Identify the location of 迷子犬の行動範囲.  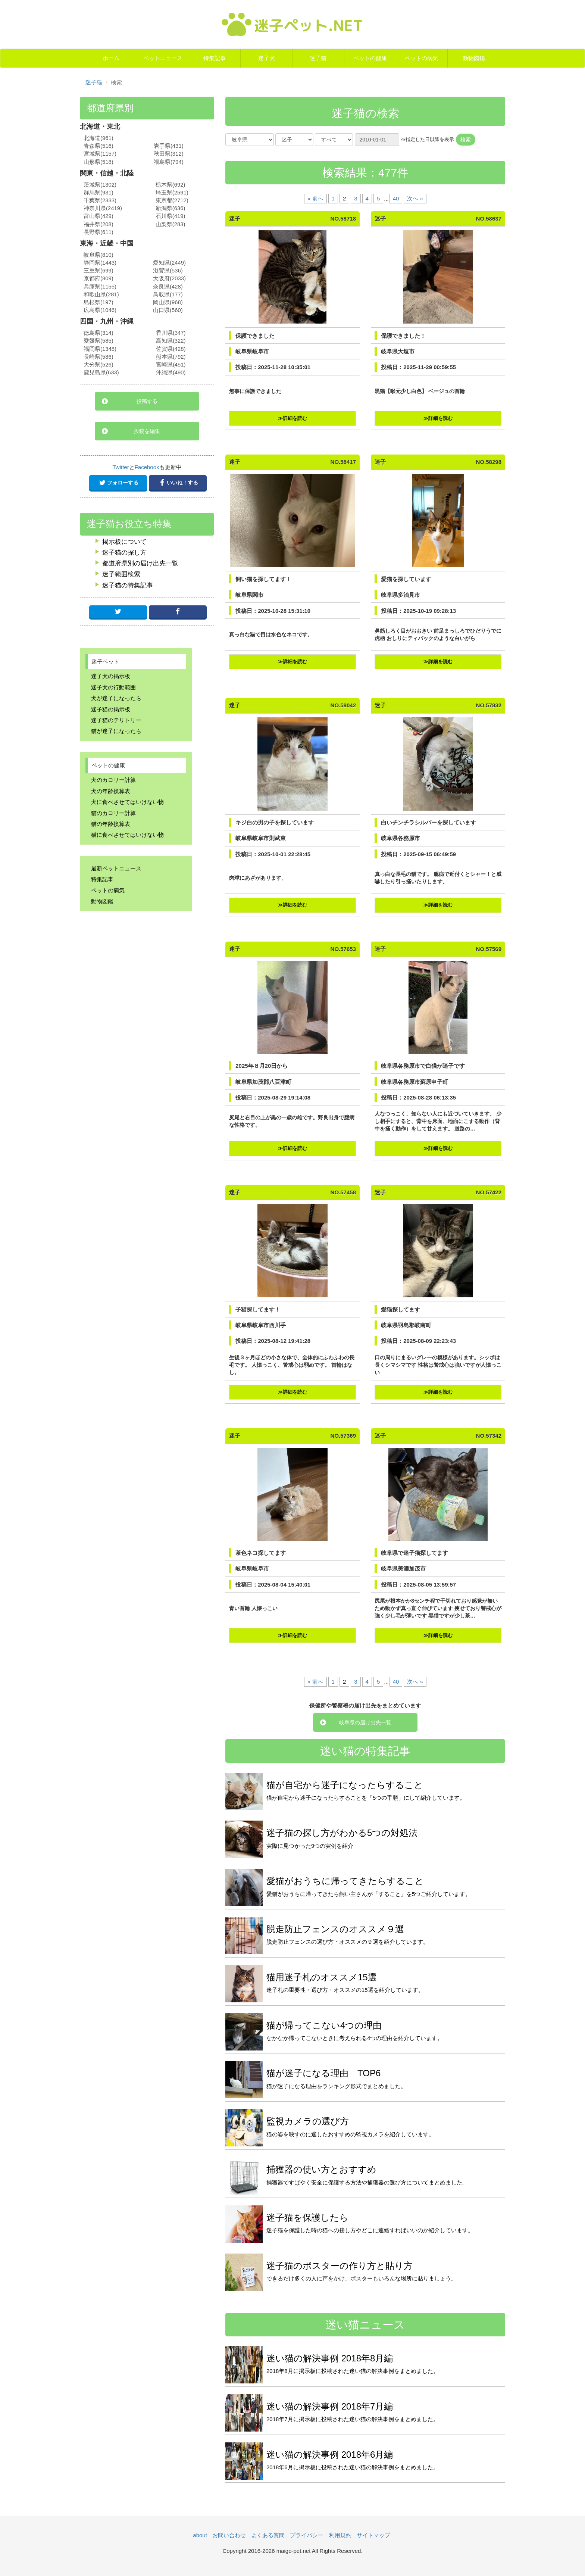
(113, 687).